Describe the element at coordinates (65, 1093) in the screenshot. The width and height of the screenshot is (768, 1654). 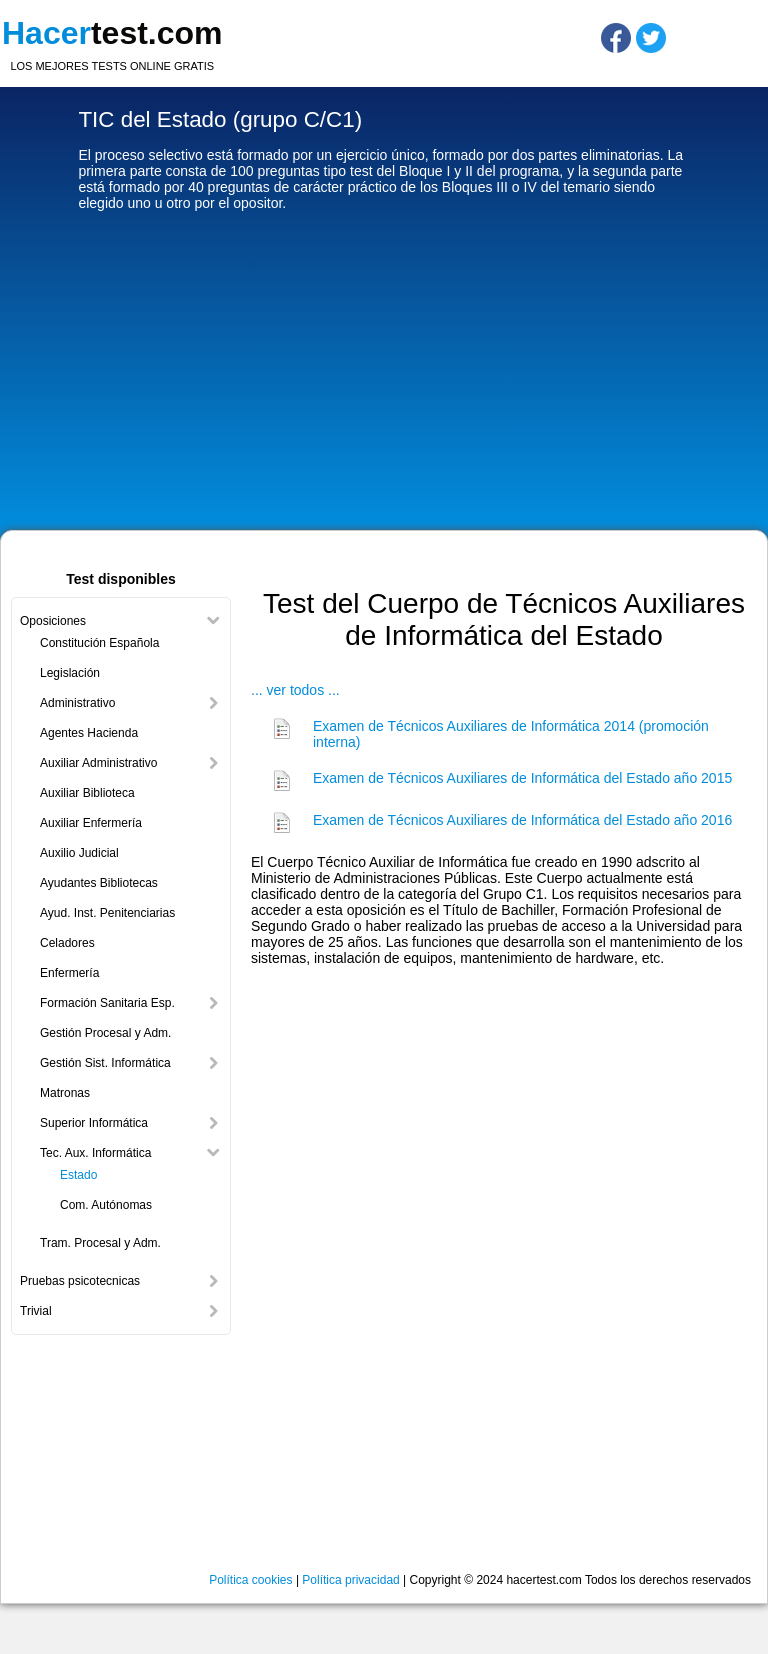
I see `Matronas` at that location.